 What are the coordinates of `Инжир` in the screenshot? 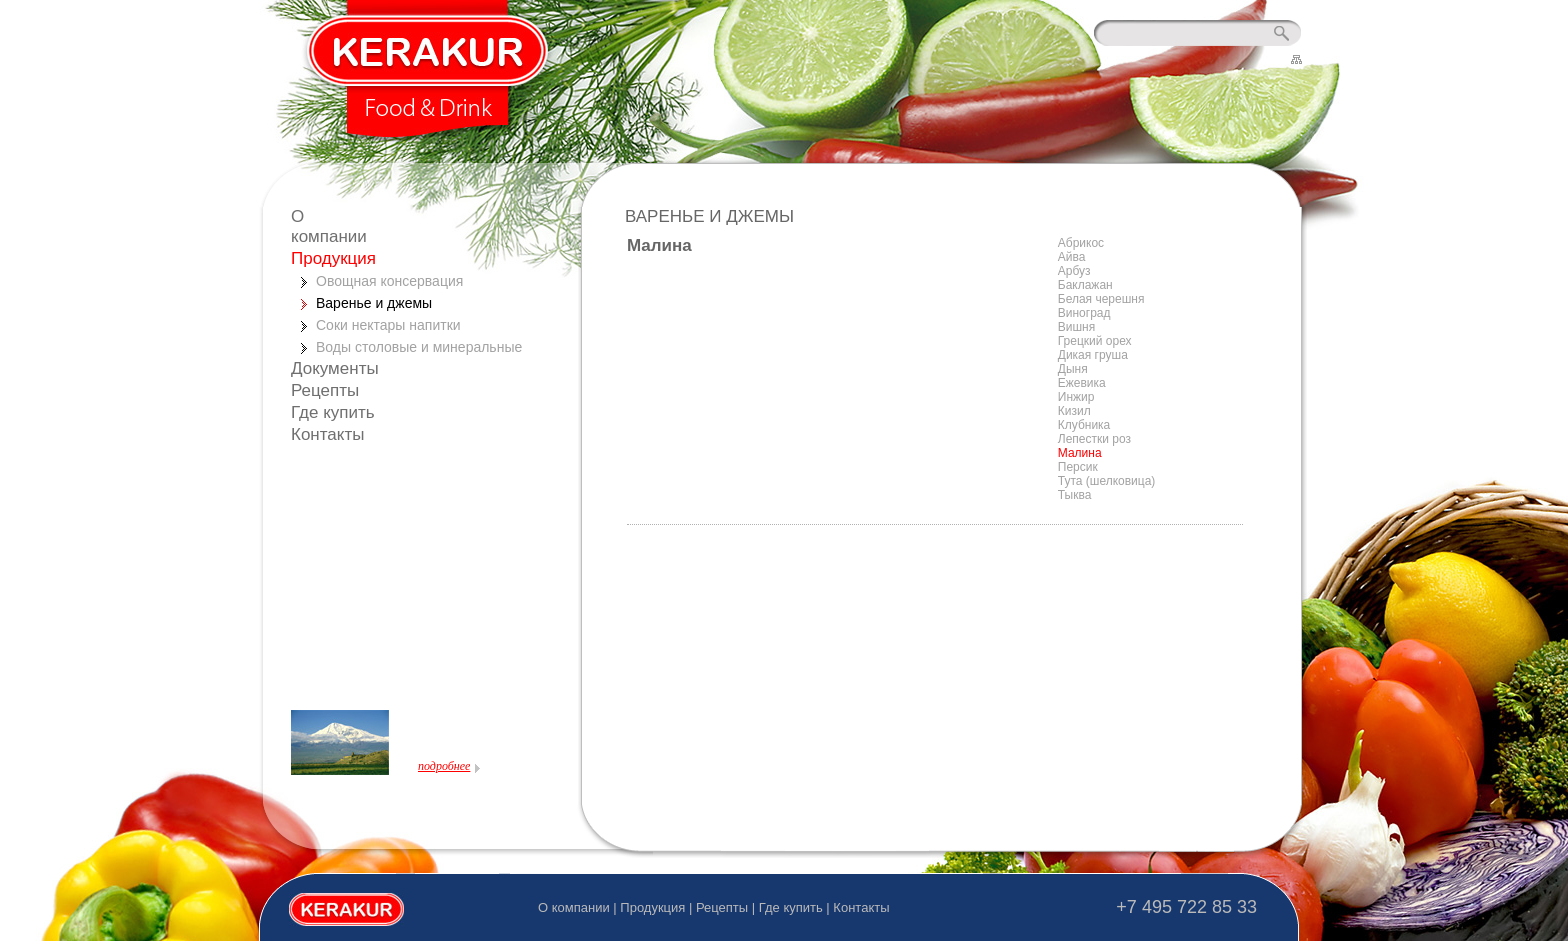 It's located at (1076, 397).